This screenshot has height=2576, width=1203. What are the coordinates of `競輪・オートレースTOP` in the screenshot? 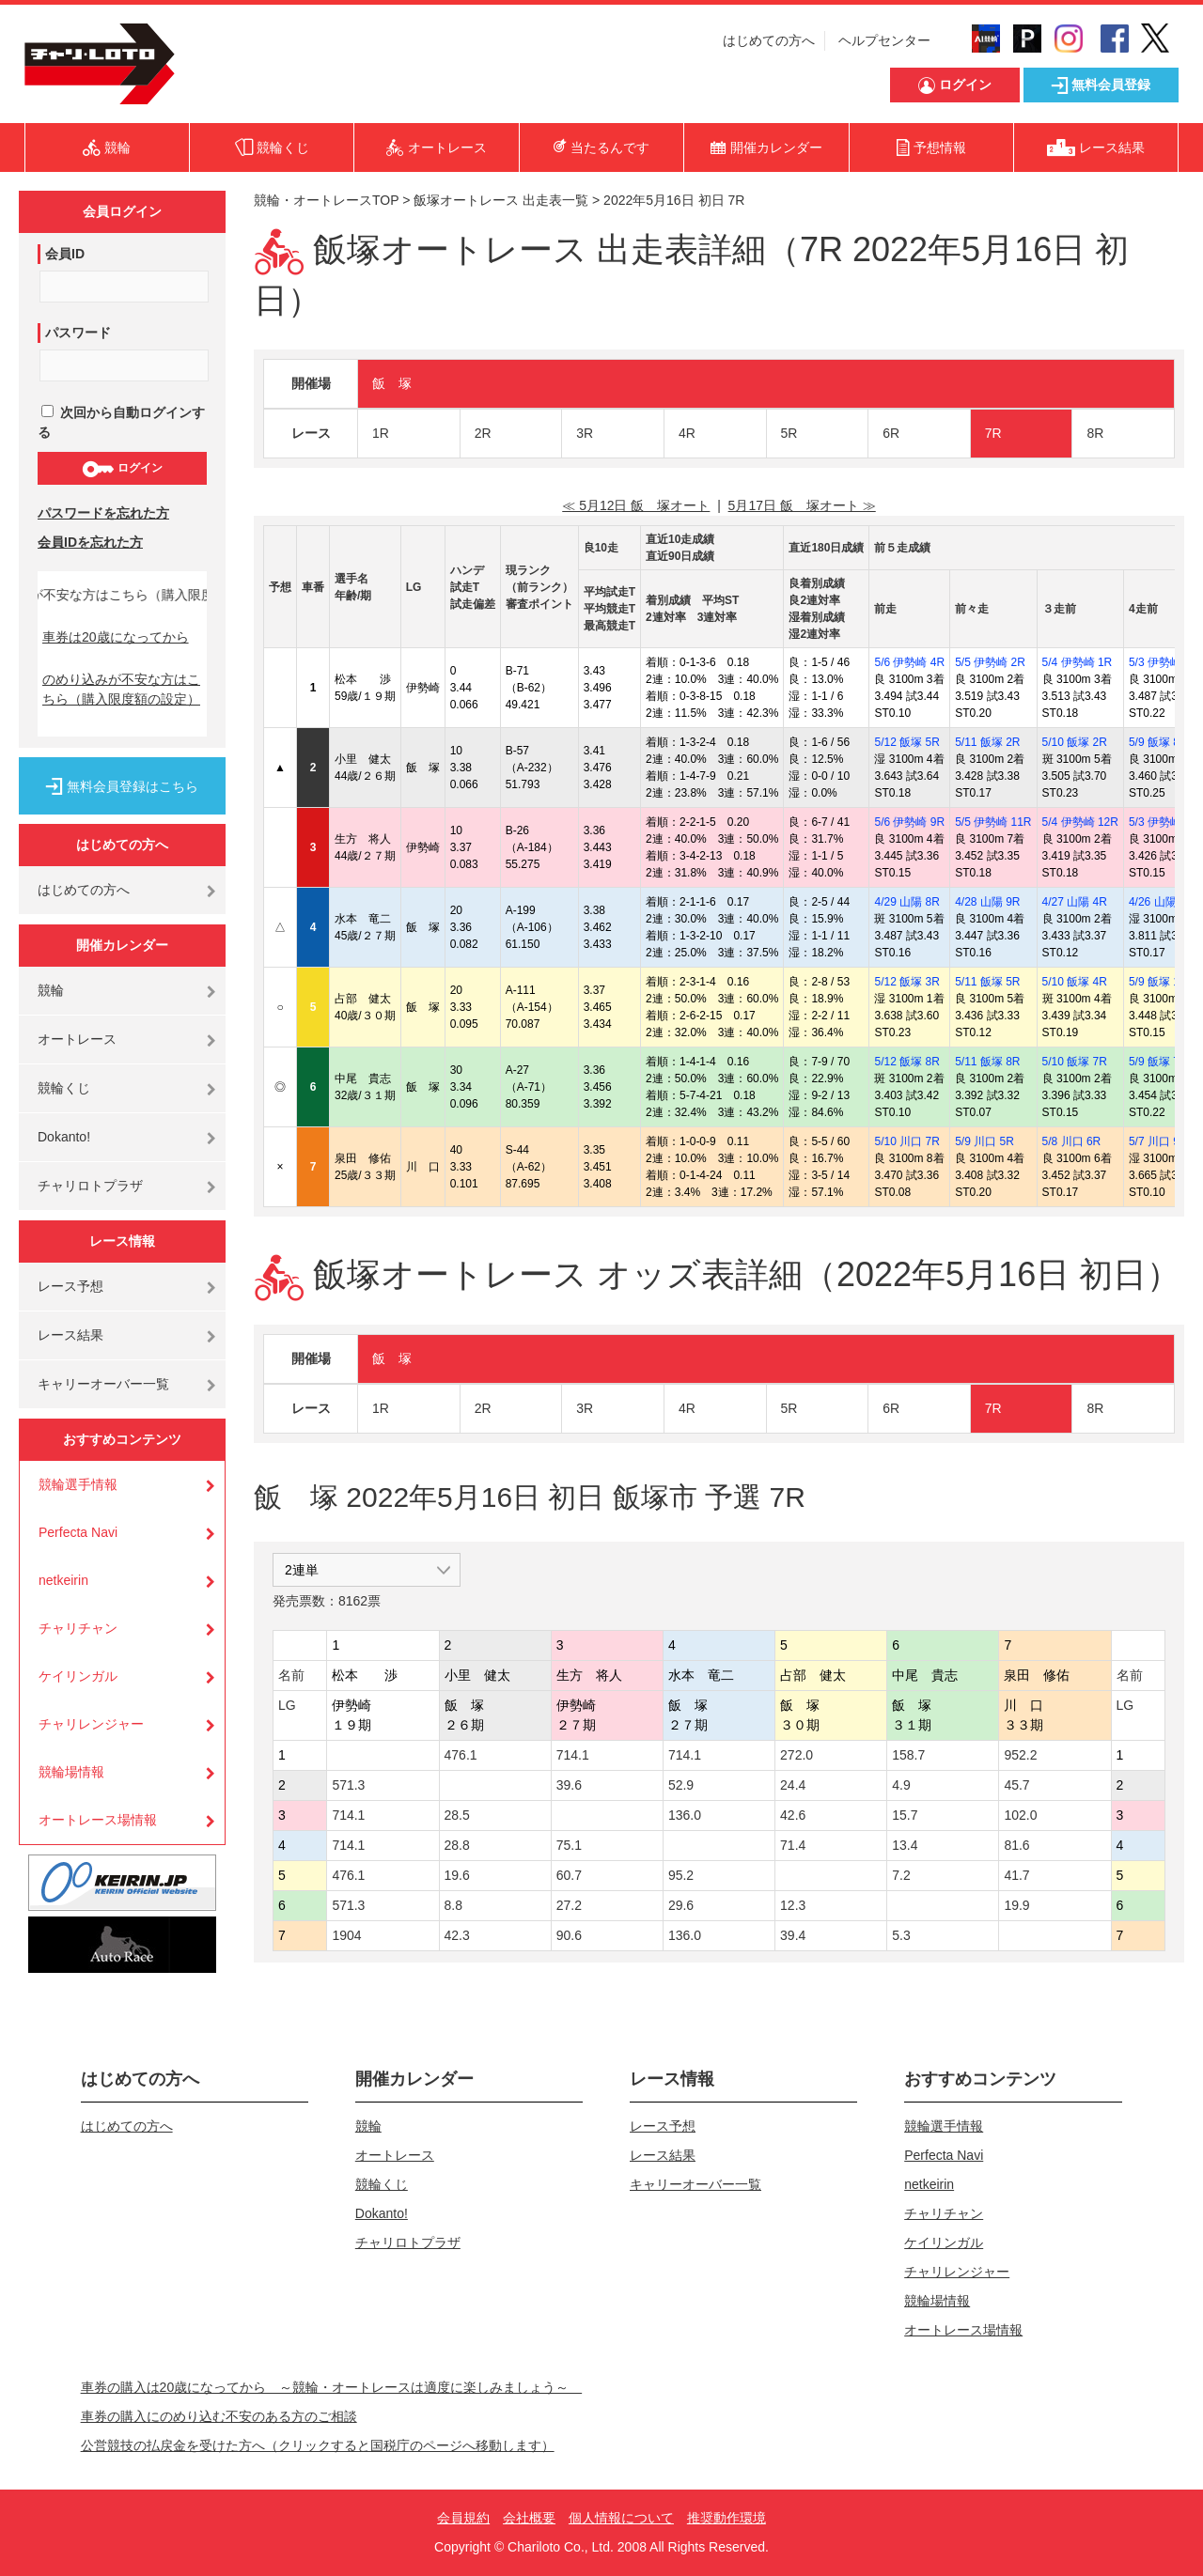 It's located at (326, 200).